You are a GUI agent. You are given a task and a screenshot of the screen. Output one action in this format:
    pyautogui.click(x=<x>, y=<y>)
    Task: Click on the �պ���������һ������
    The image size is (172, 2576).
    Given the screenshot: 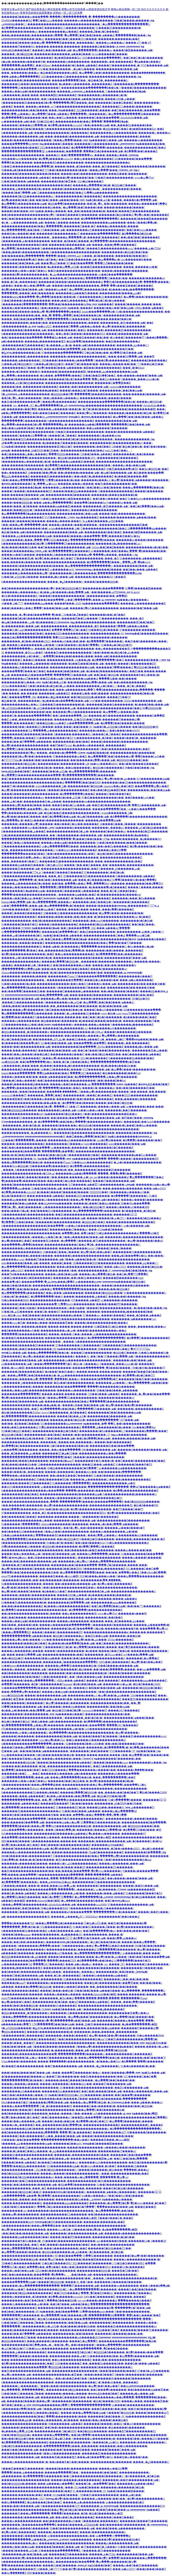 What is the action you would take?
    pyautogui.click(x=92, y=771)
    